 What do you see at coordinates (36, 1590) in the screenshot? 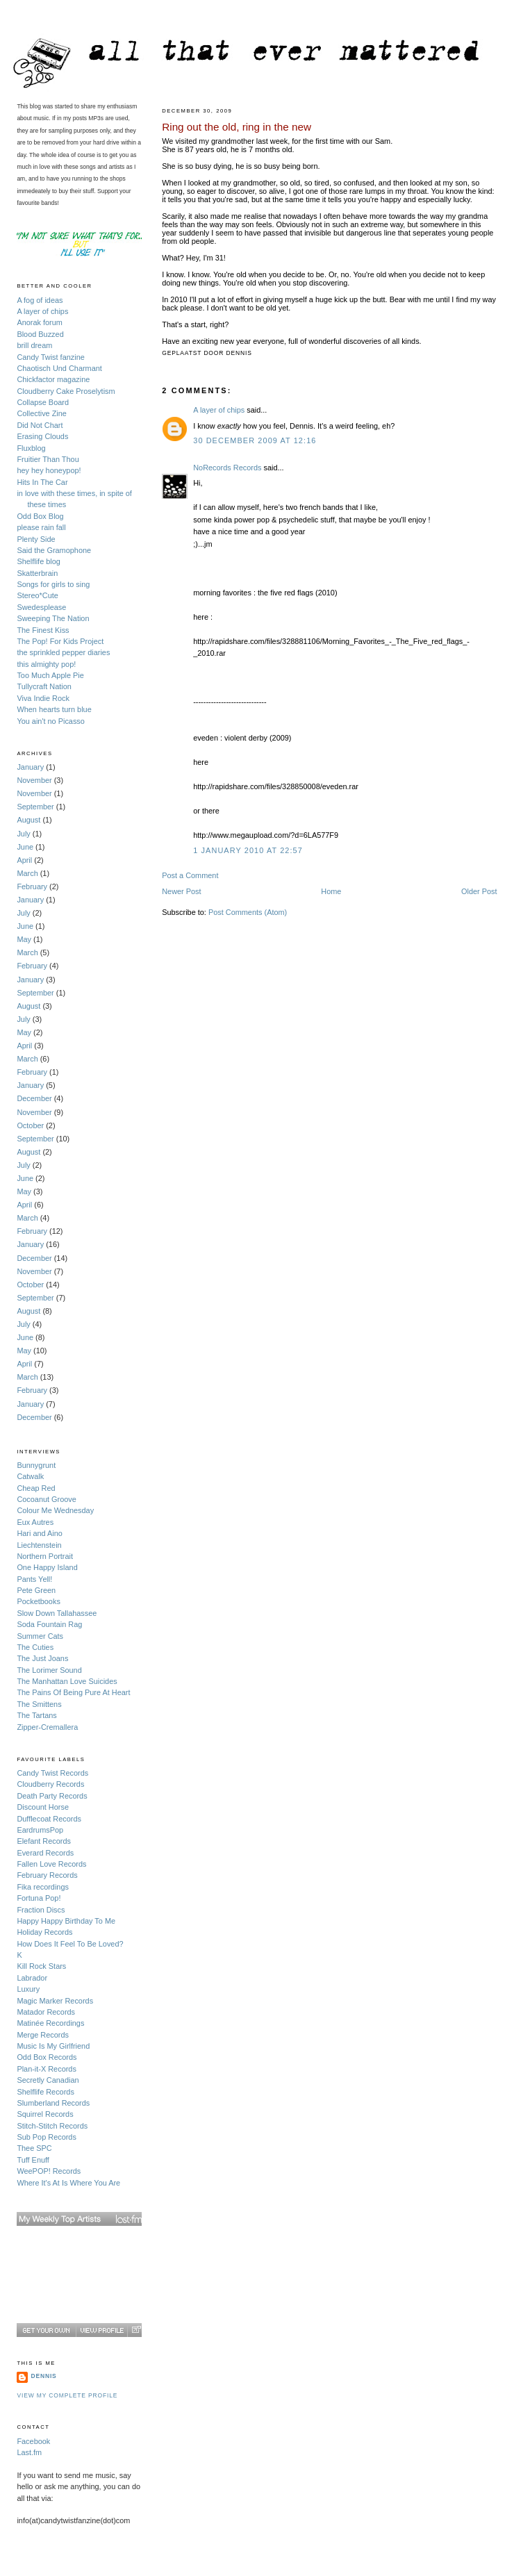
I see `Pete Green` at bounding box center [36, 1590].